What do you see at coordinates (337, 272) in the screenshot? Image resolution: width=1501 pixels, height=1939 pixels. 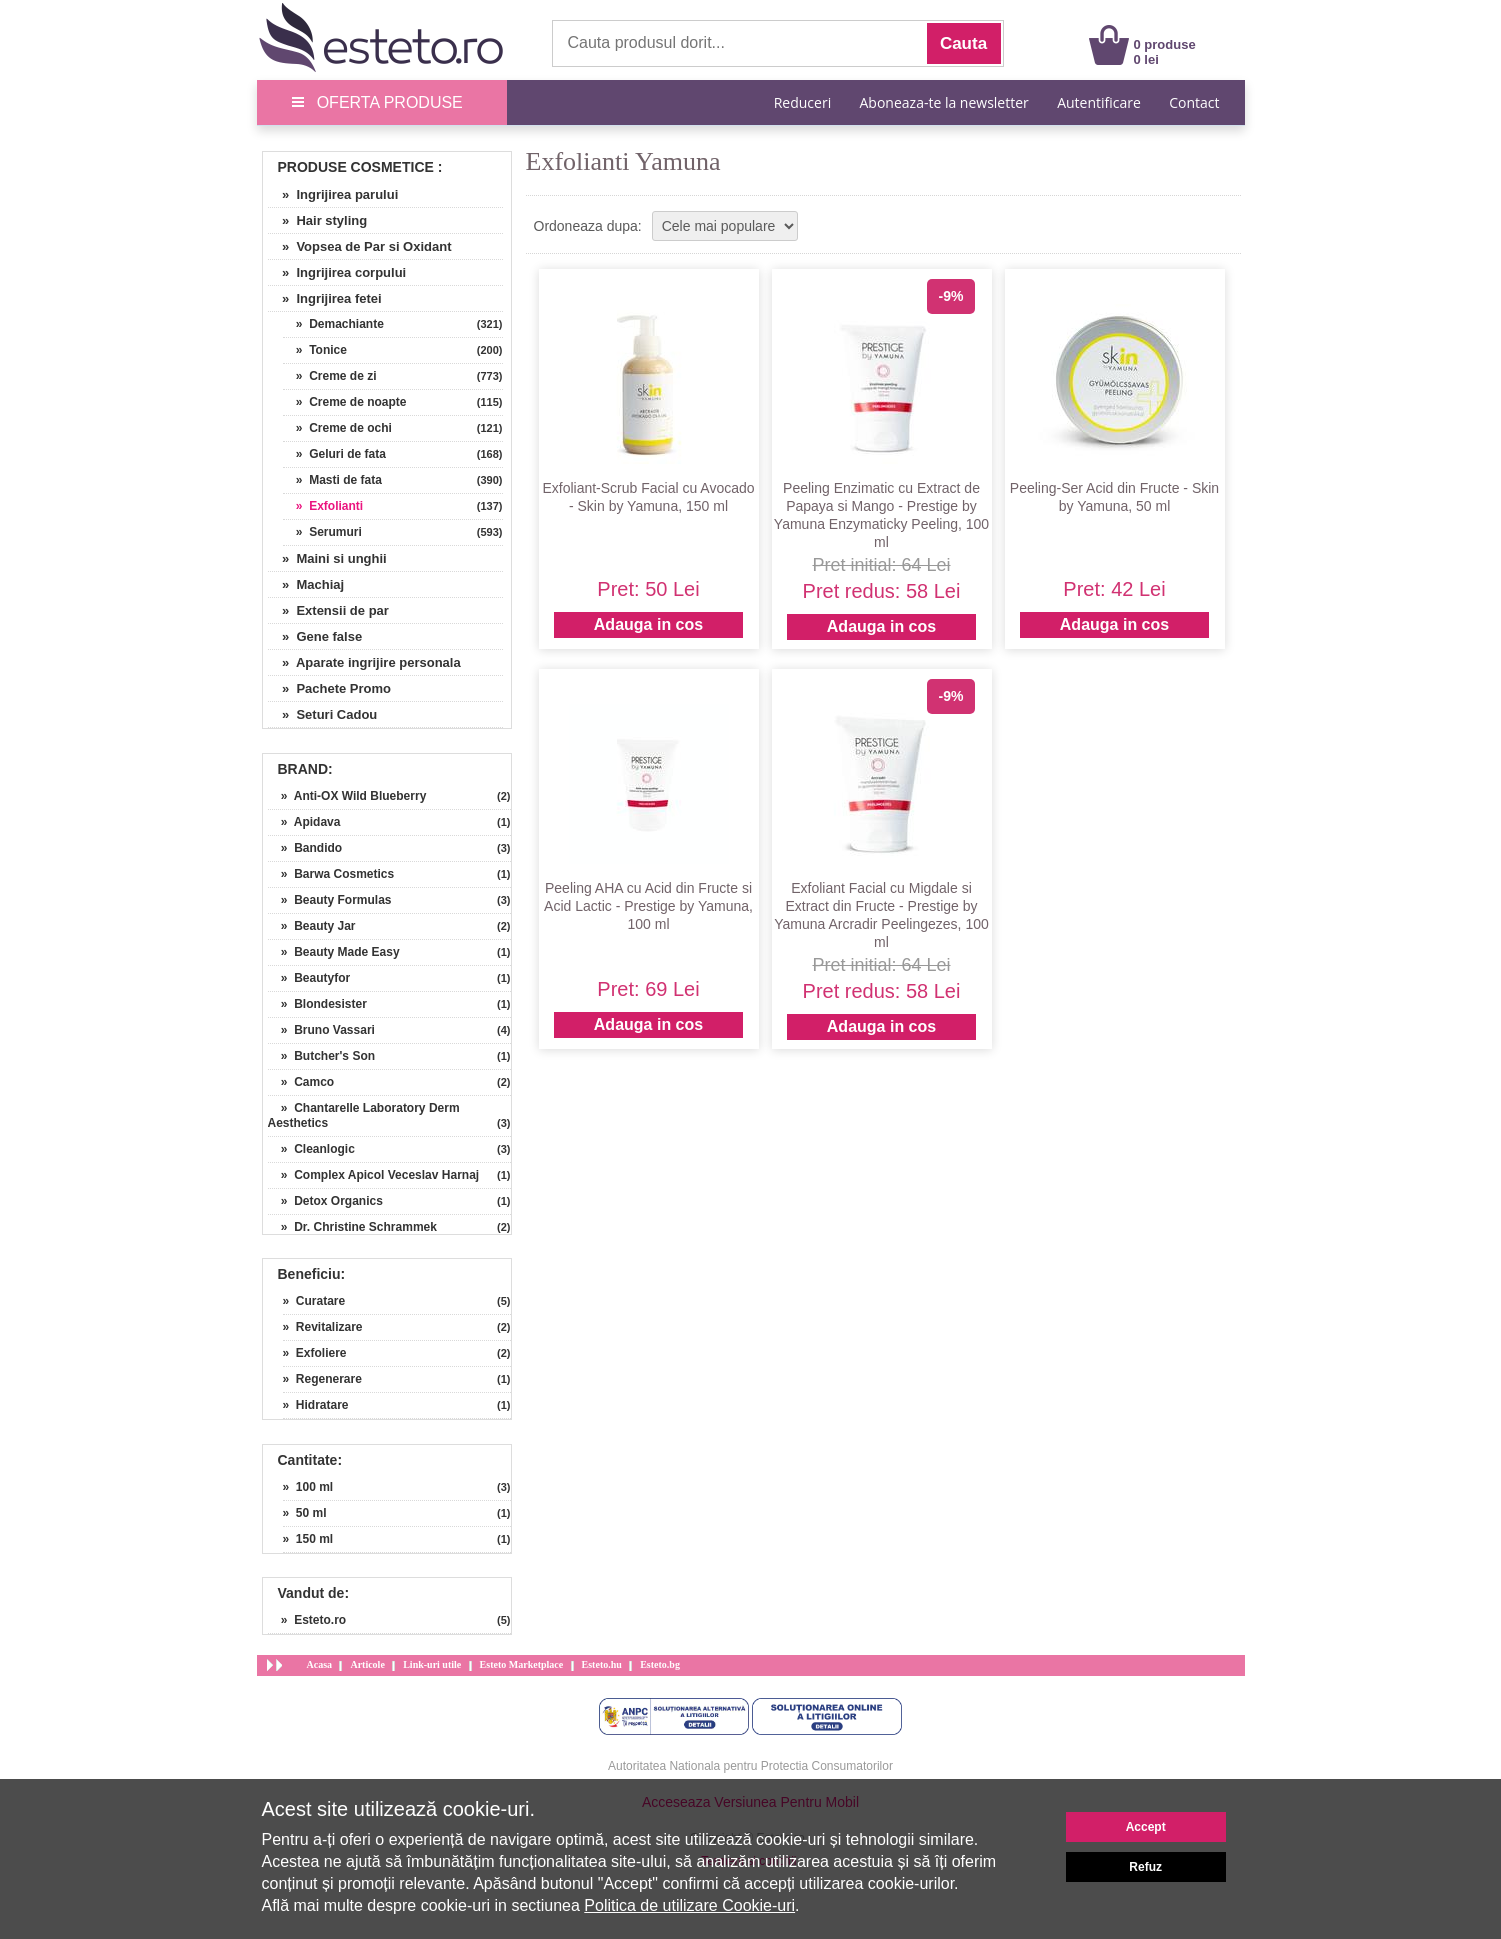 I see `» Ingrijirea corpului` at bounding box center [337, 272].